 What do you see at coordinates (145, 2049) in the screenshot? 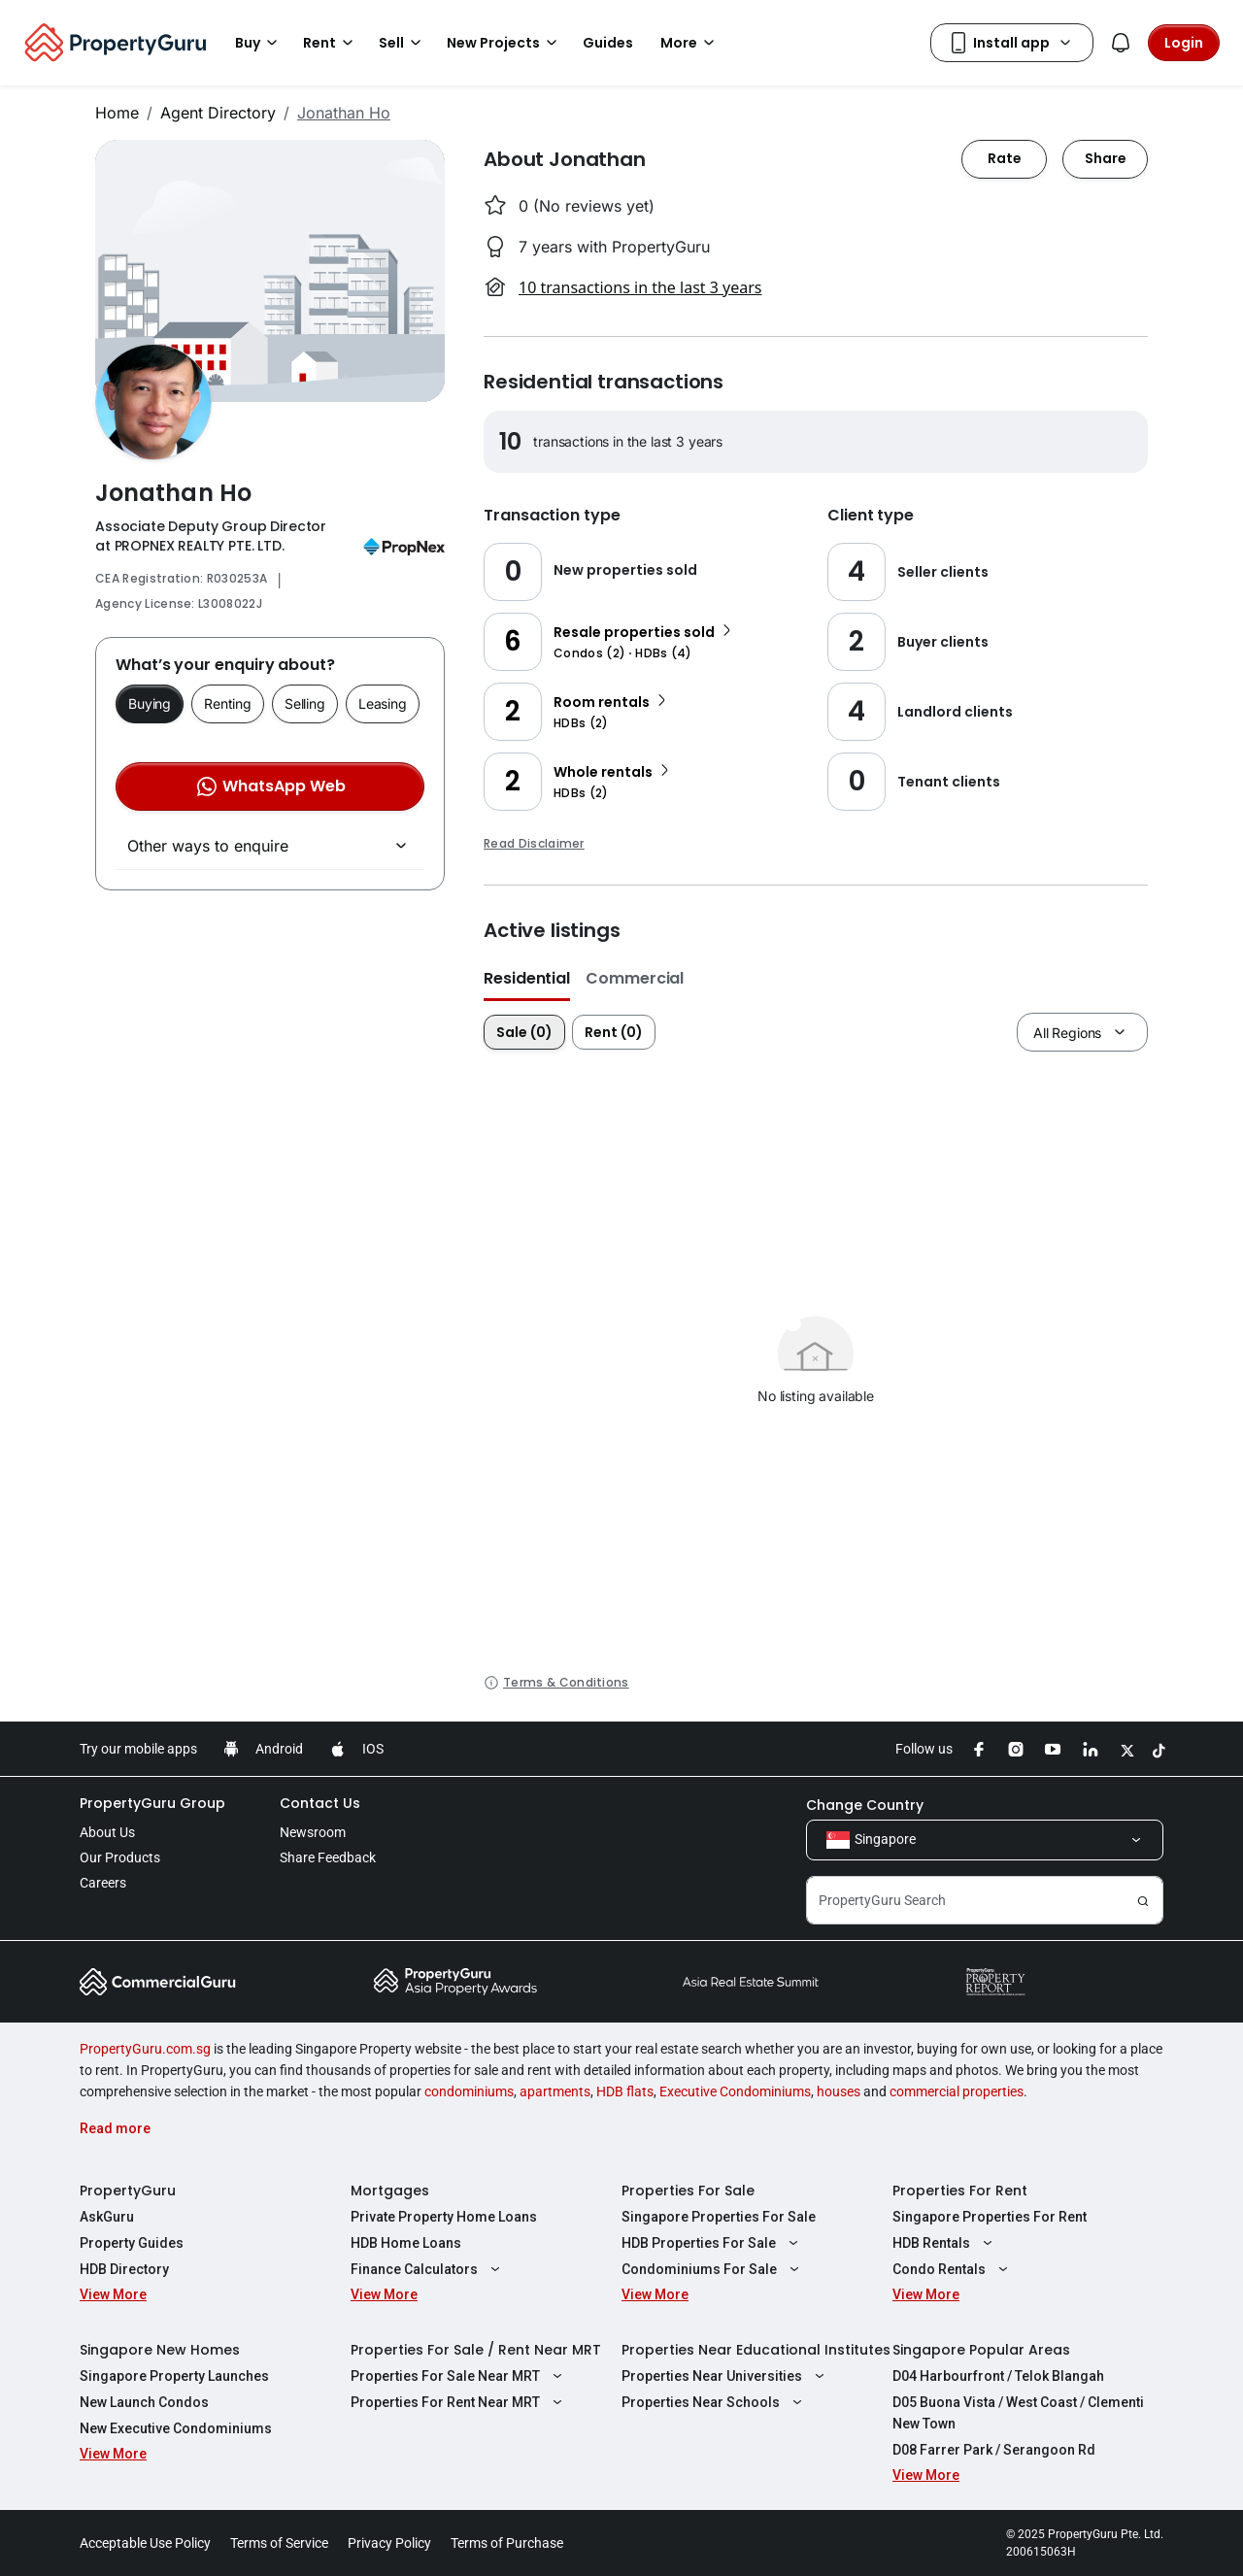
I see `PropertyGuru.com.sg` at bounding box center [145, 2049].